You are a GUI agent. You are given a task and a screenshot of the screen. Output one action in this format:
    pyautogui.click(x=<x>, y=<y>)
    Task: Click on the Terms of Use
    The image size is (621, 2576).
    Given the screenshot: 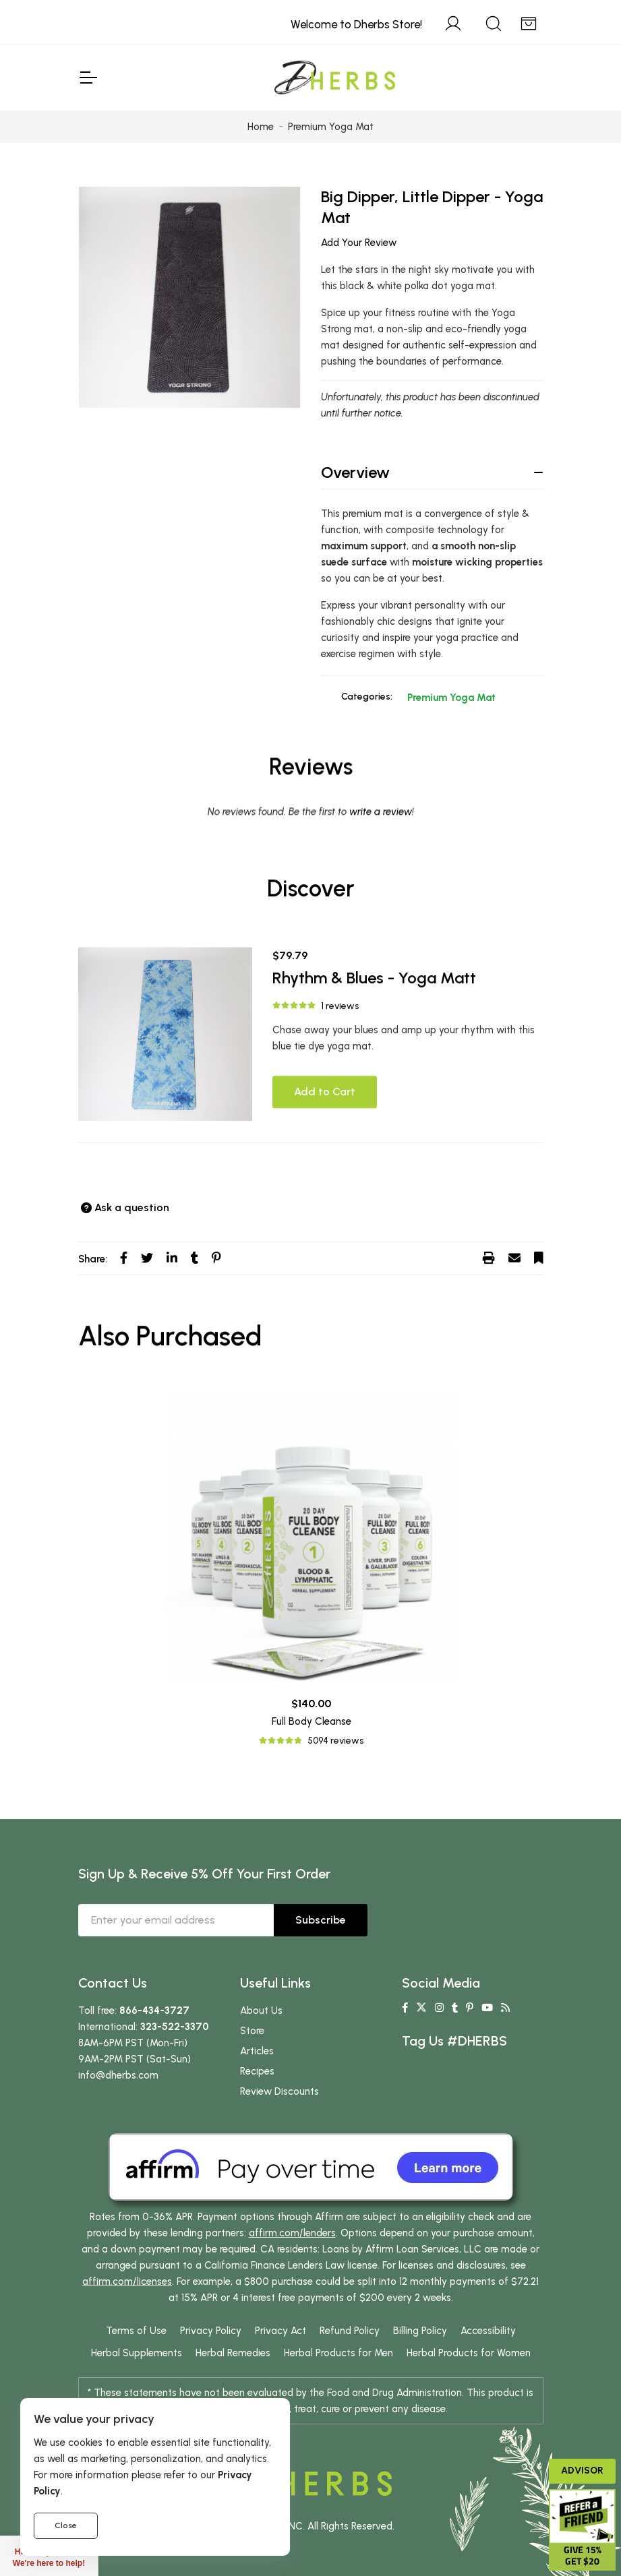 What is the action you would take?
    pyautogui.click(x=136, y=2331)
    